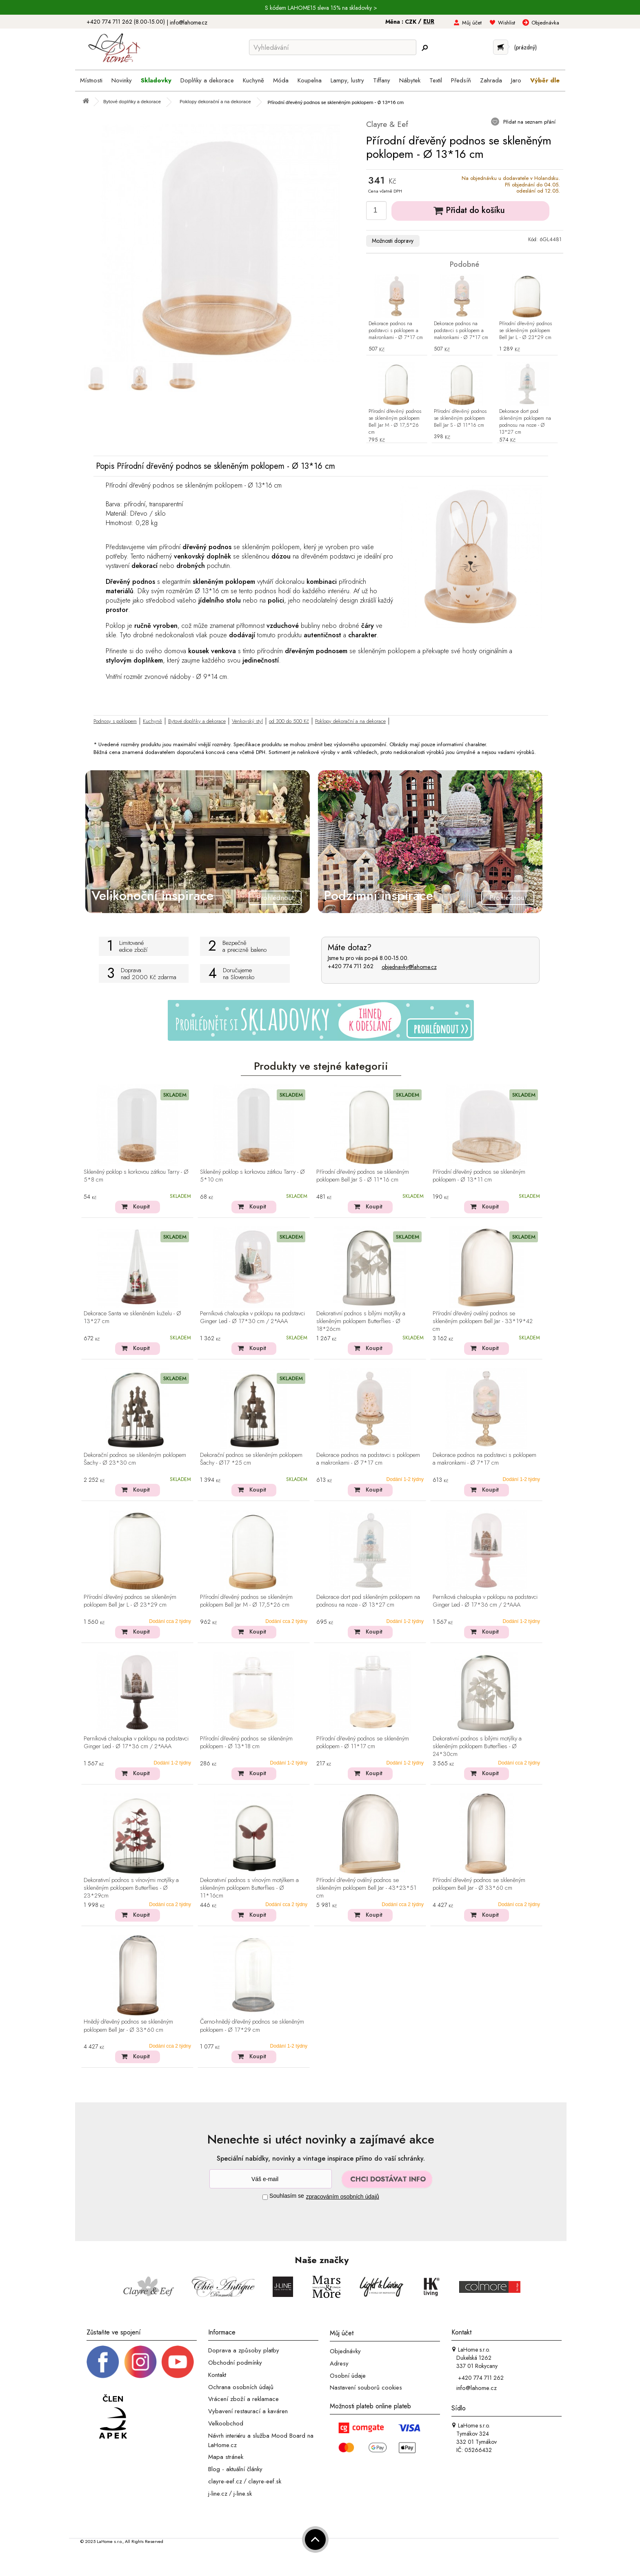  What do you see at coordinates (141, 1206) in the screenshot?
I see `Koupit` at bounding box center [141, 1206].